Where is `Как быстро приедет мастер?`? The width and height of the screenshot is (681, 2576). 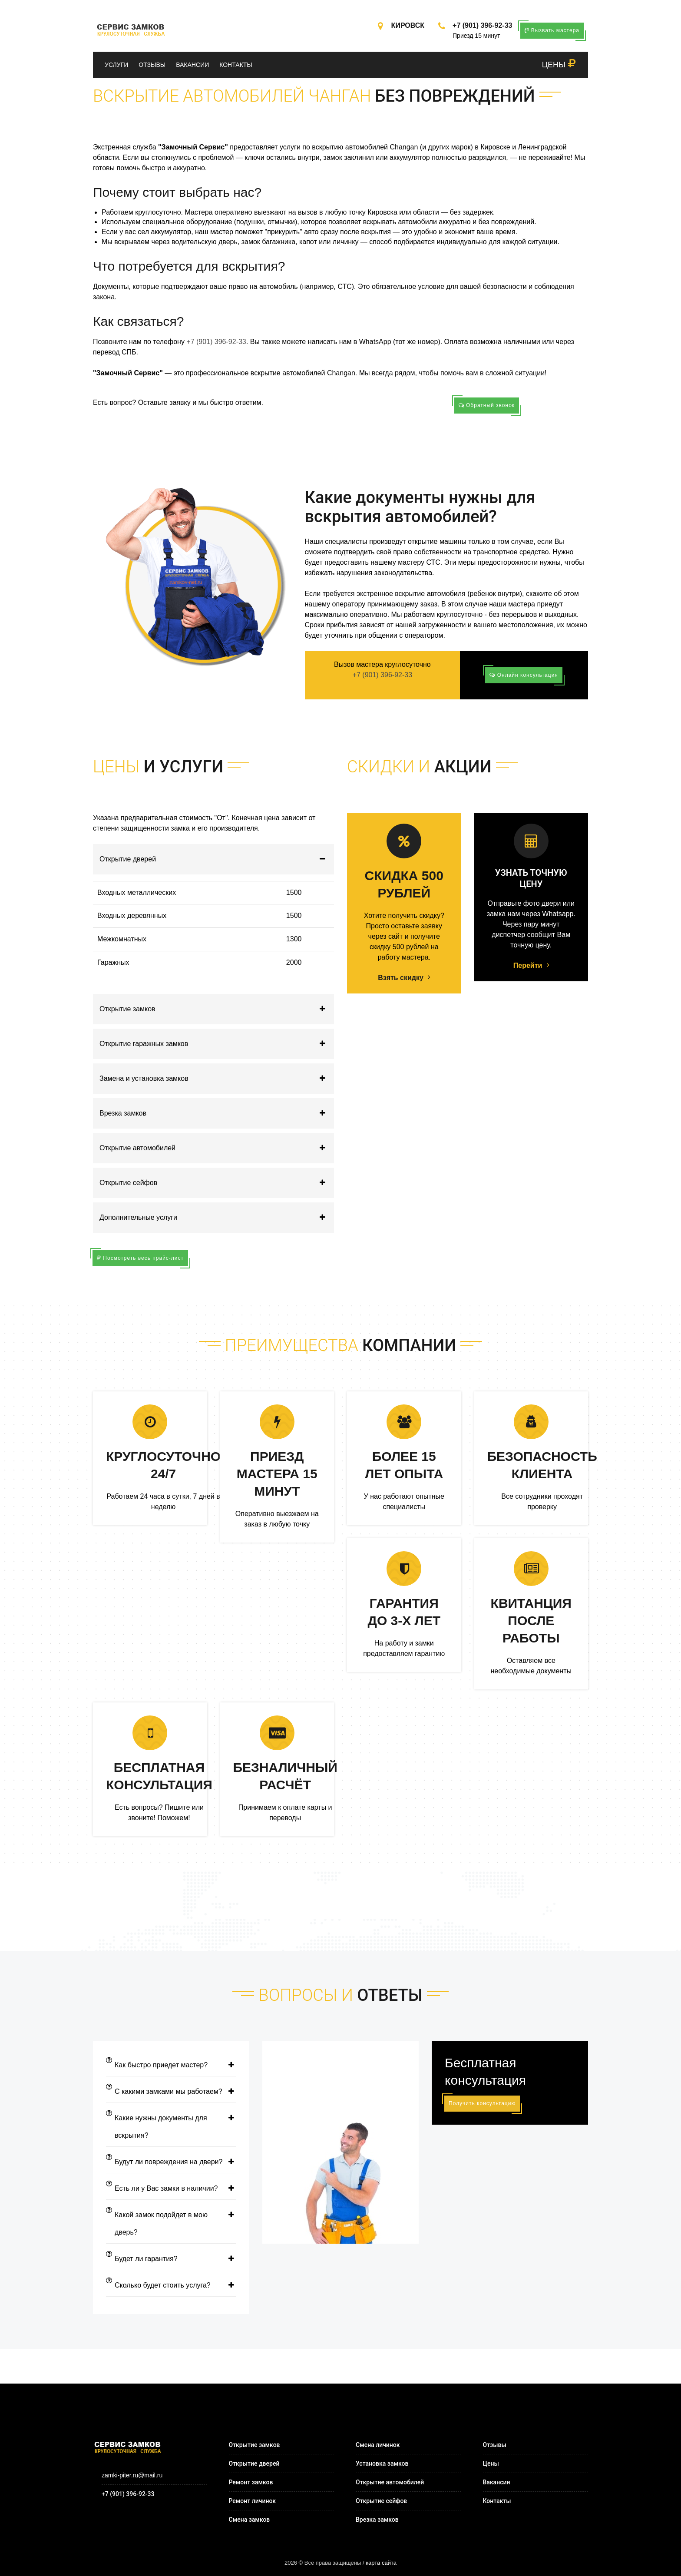
Как быстро приедет мастер? is located at coordinates (171, 2065).